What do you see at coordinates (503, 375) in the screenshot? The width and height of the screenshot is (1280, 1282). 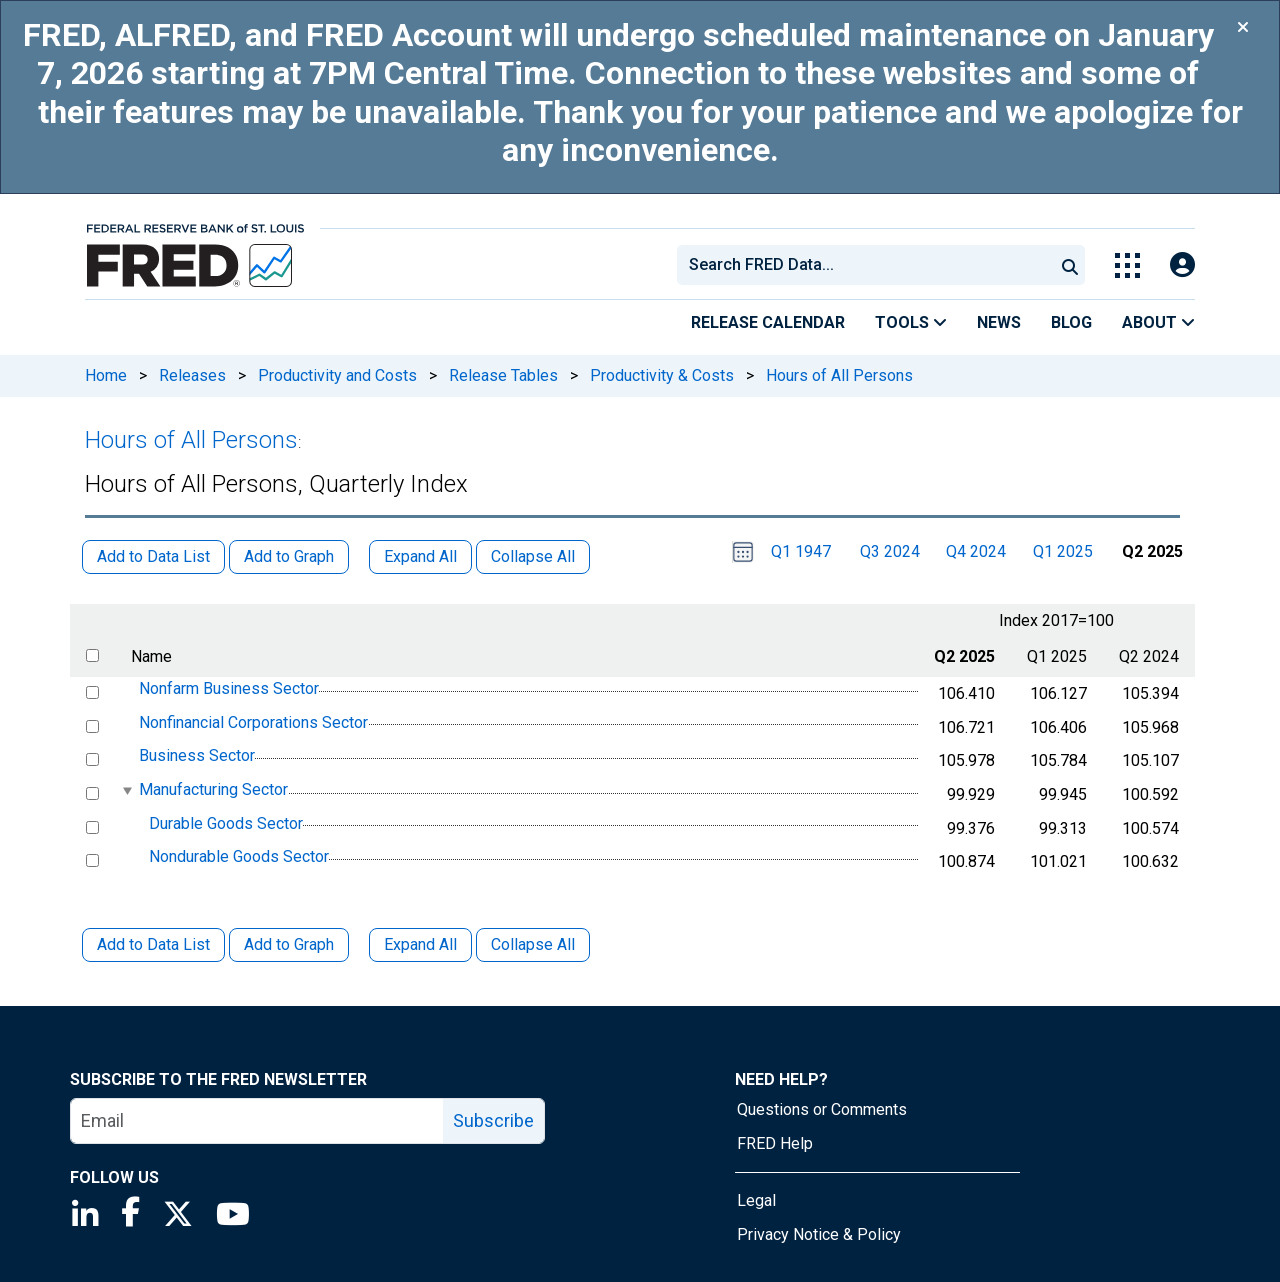 I see `Release Tables` at bounding box center [503, 375].